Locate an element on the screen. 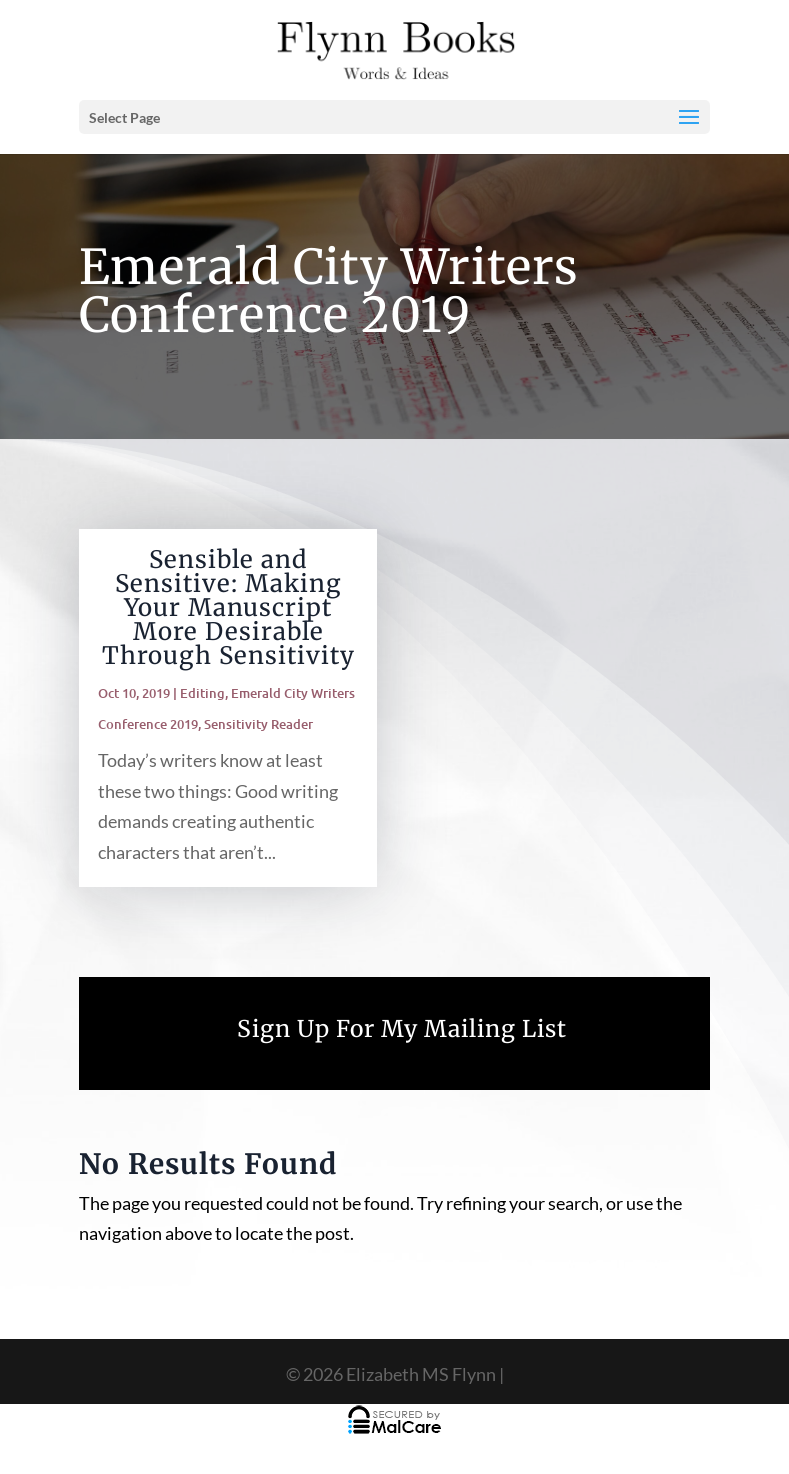  Editing is located at coordinates (202, 693).